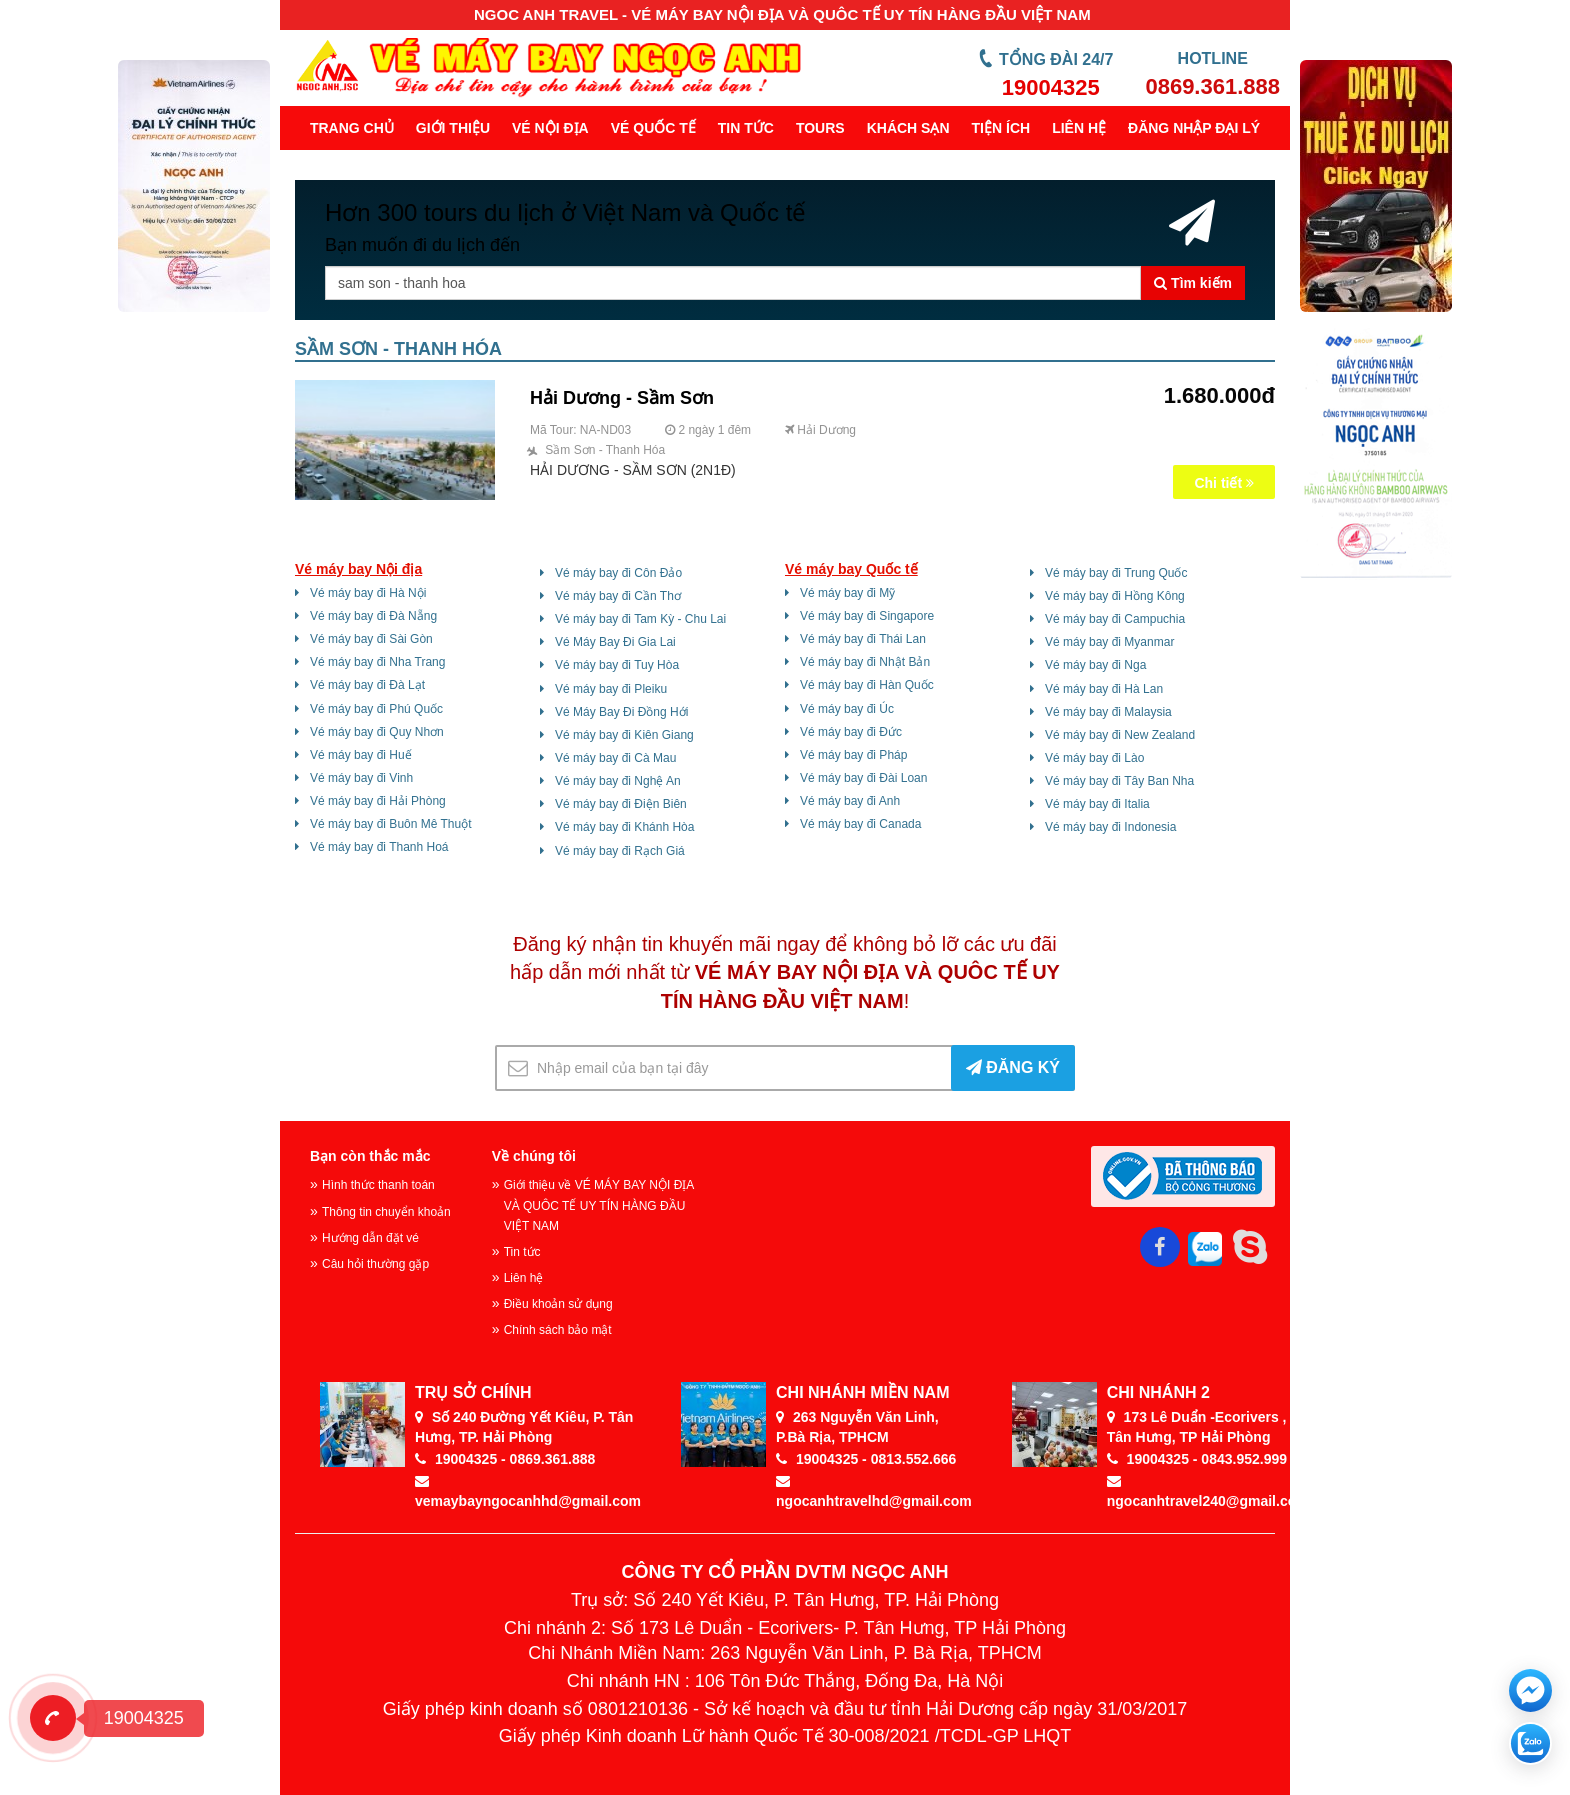 The width and height of the screenshot is (1570, 1795). Describe the element at coordinates (1194, 128) in the screenshot. I see `Đăng Nhập Đại Lý` at that location.